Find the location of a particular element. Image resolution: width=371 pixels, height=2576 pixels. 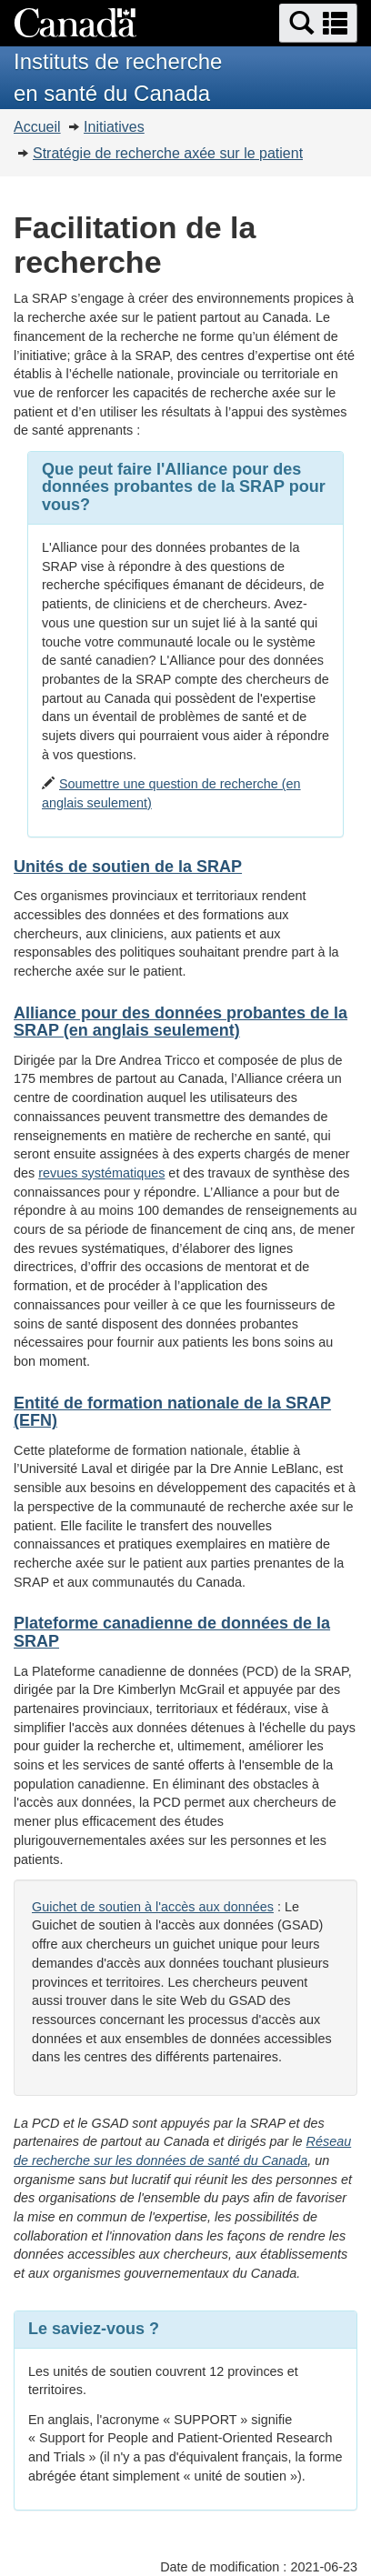

Initiatives is located at coordinates (114, 127).